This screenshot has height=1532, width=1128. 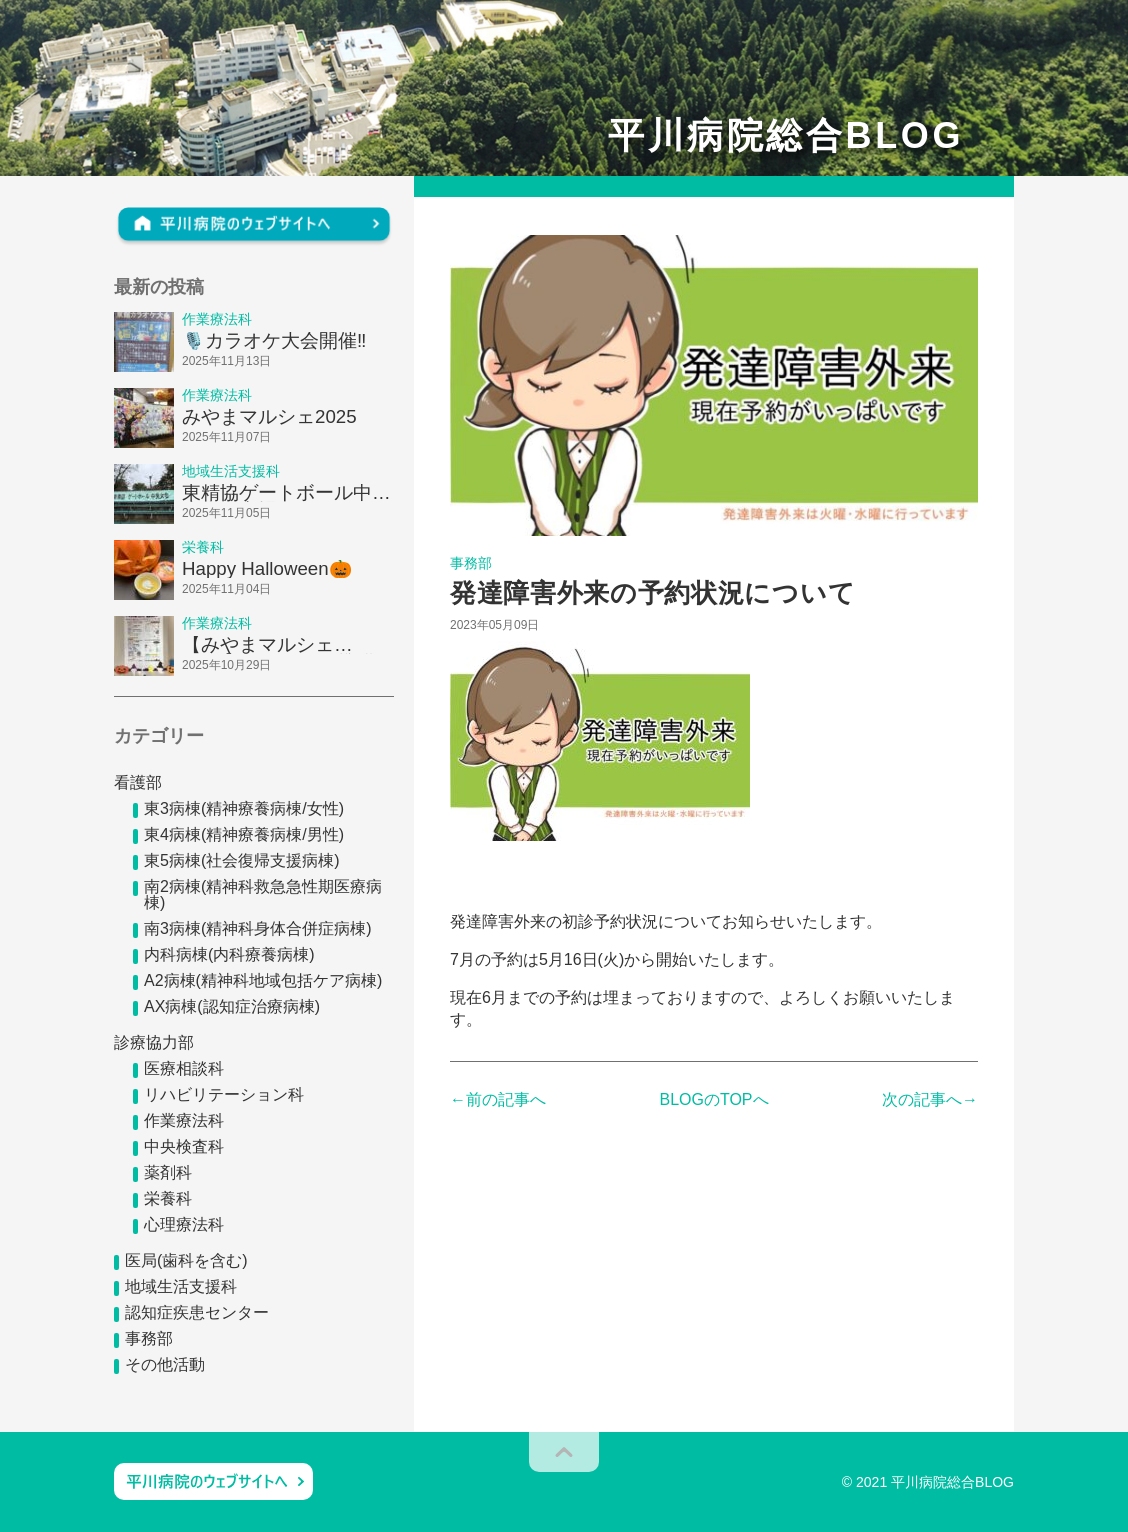 I want to click on 平川病院総合BLOG, so click(x=786, y=136).